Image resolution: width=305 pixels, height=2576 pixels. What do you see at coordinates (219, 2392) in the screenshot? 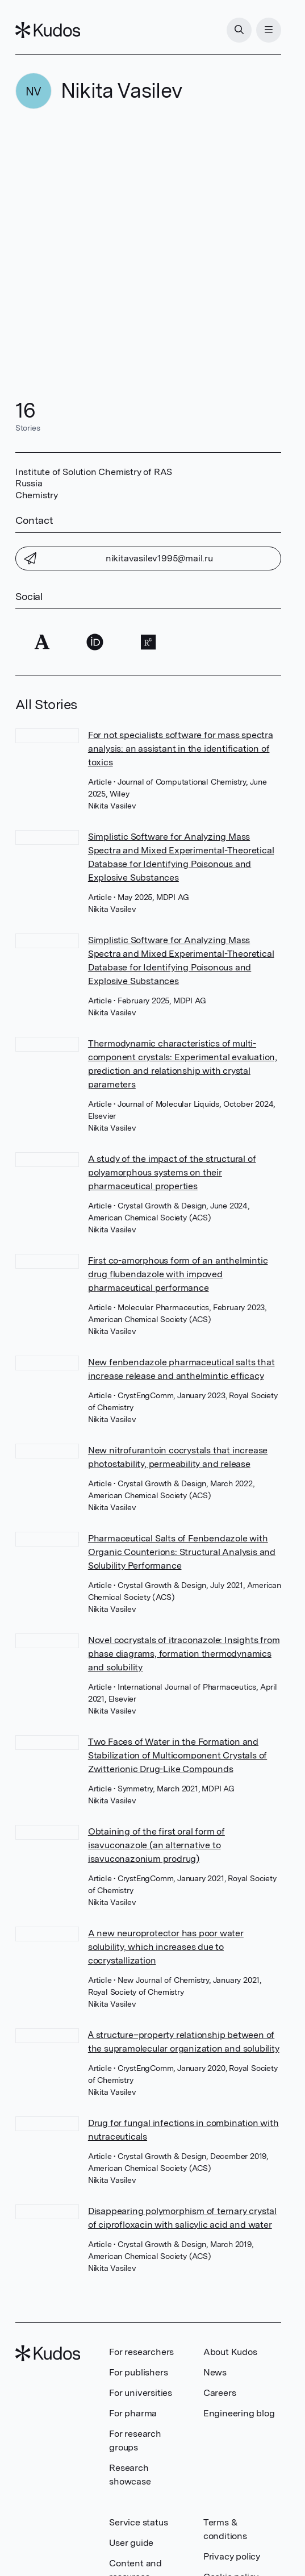
I see `Careers` at bounding box center [219, 2392].